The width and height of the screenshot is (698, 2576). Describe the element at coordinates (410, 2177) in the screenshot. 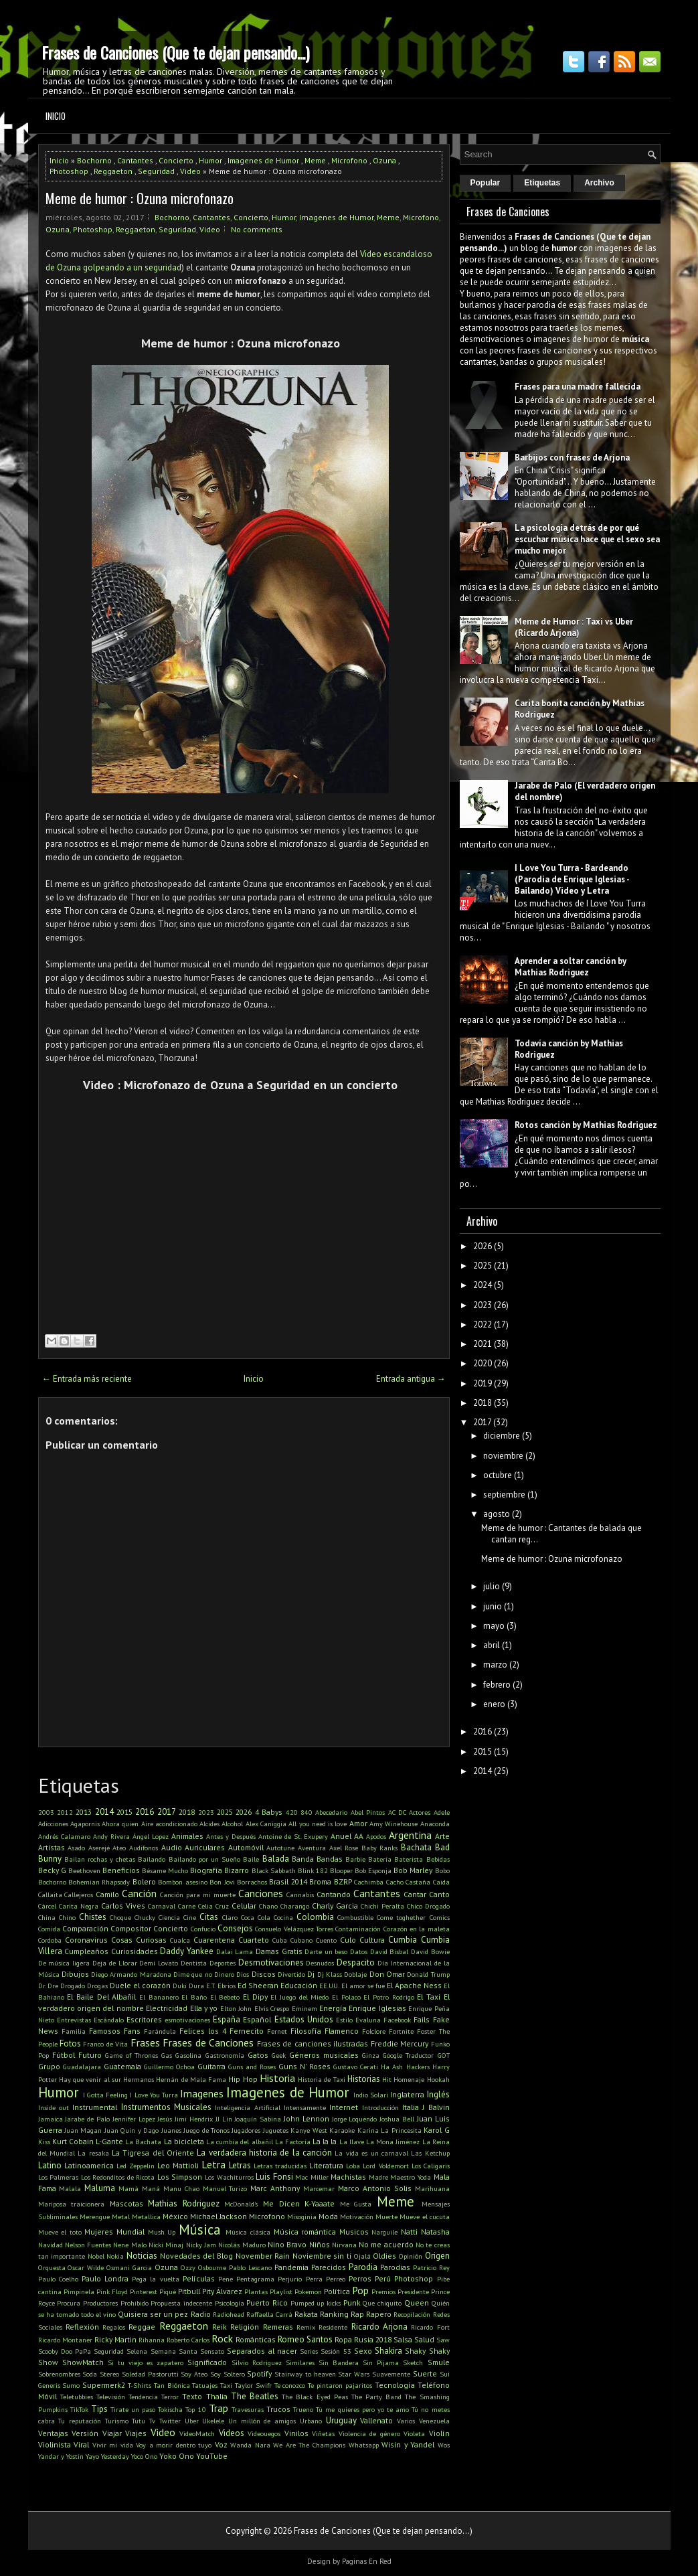

I see `Maestro Yoda` at that location.